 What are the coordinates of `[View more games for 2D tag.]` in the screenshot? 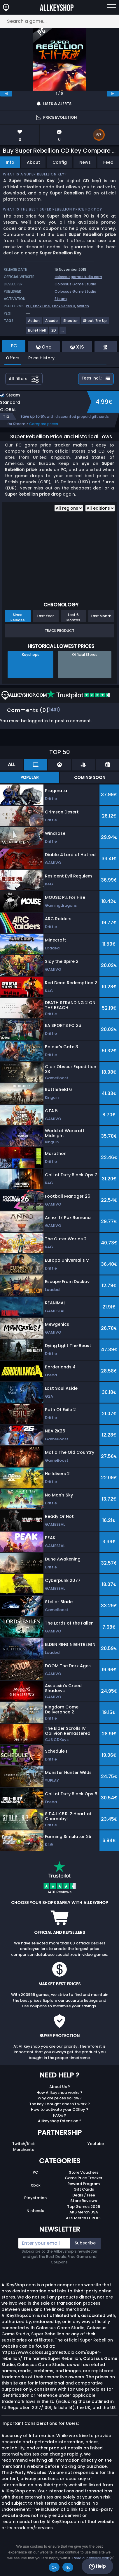 It's located at (54, 332).